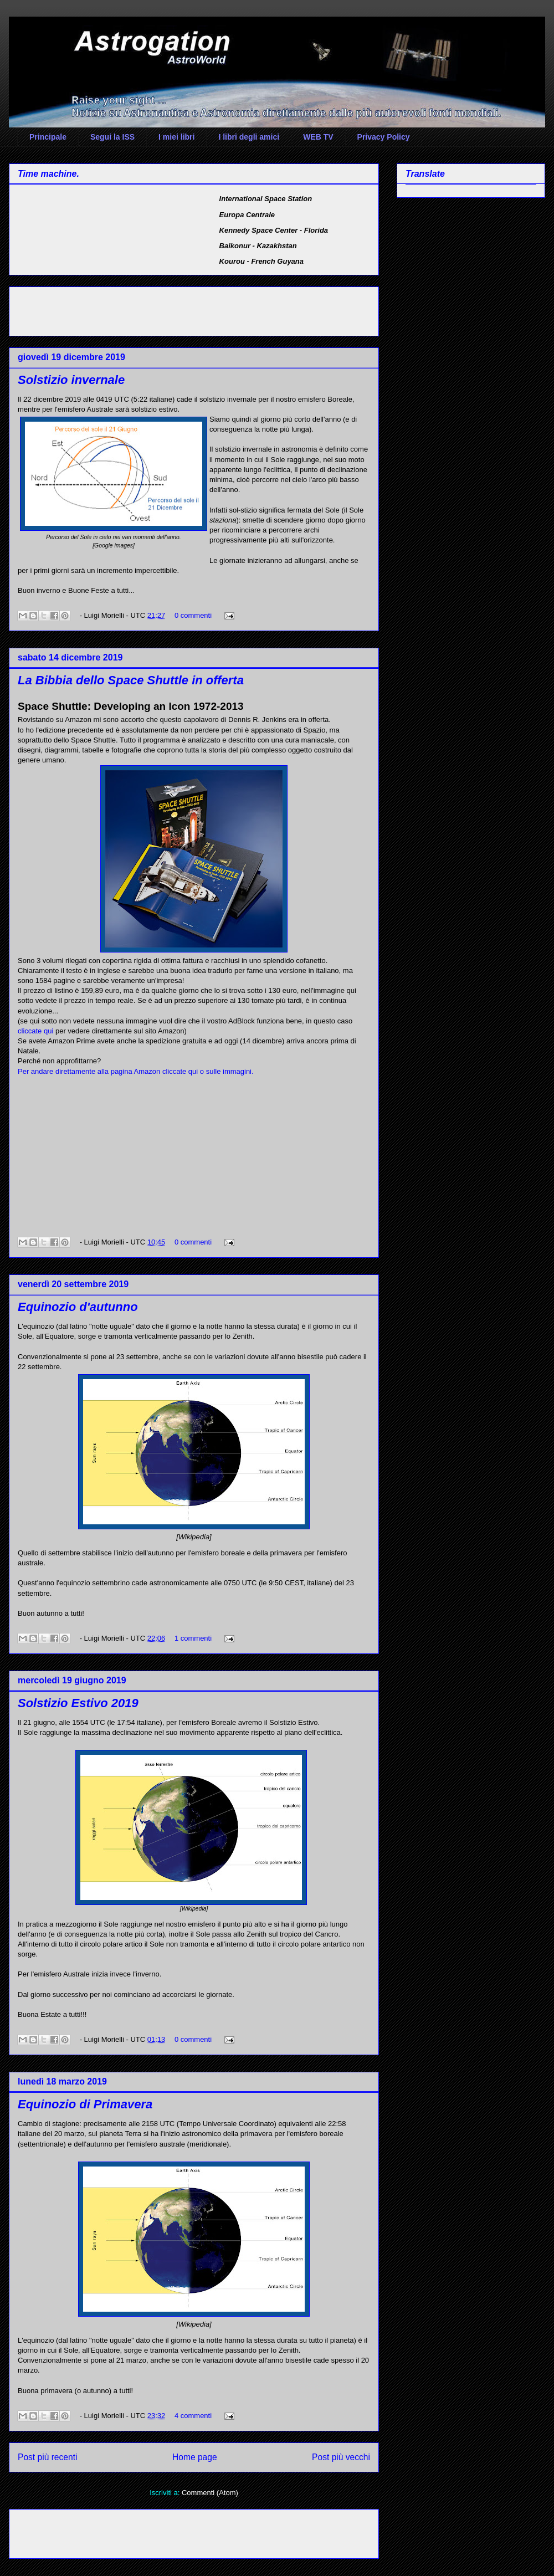 The height and width of the screenshot is (2576, 554). Describe the element at coordinates (71, 380) in the screenshot. I see `Solstizio invernale` at that location.